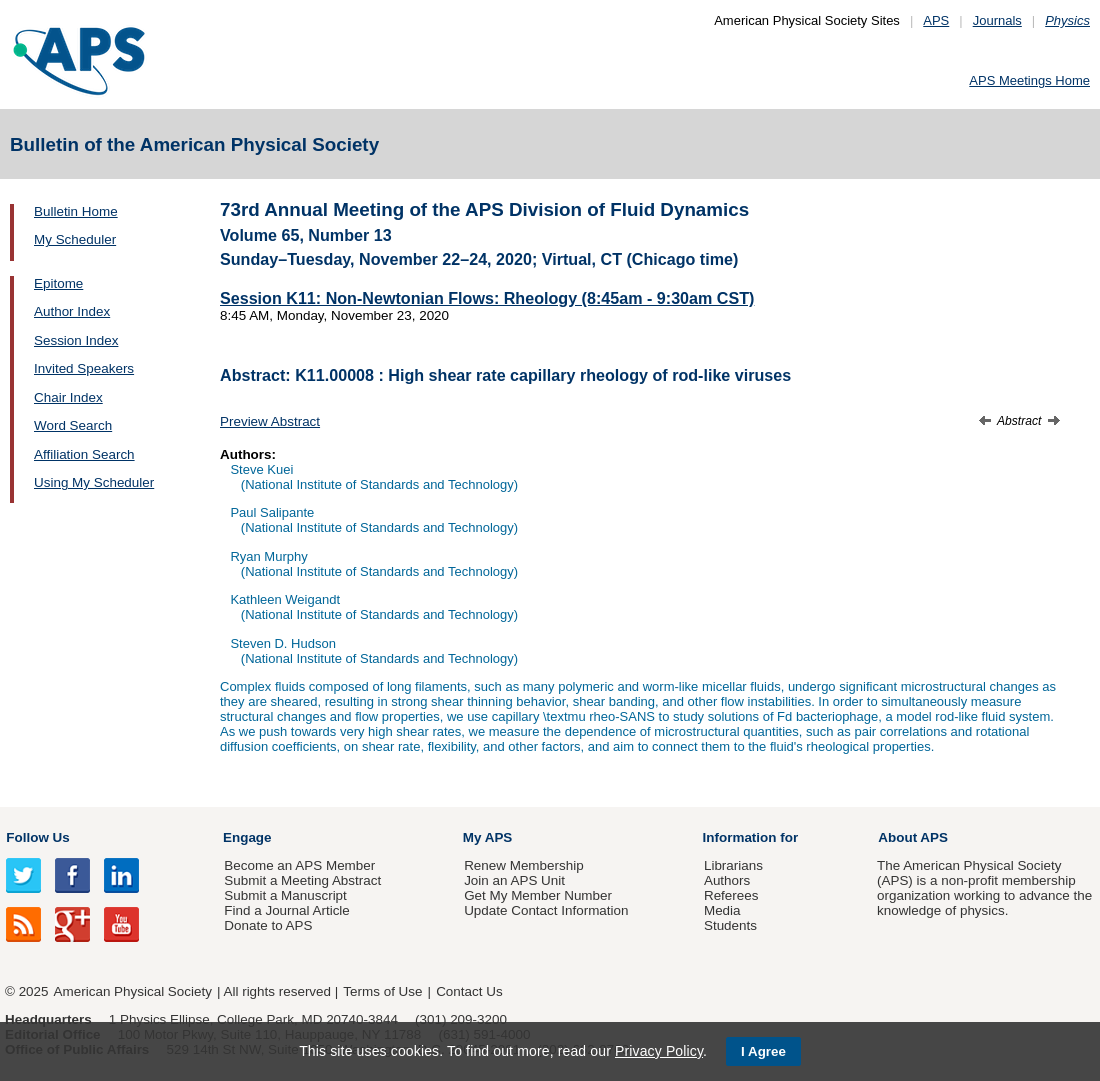 Image resolution: width=1100 pixels, height=1081 pixels. Describe the element at coordinates (469, 991) in the screenshot. I see `Contact Us` at that location.